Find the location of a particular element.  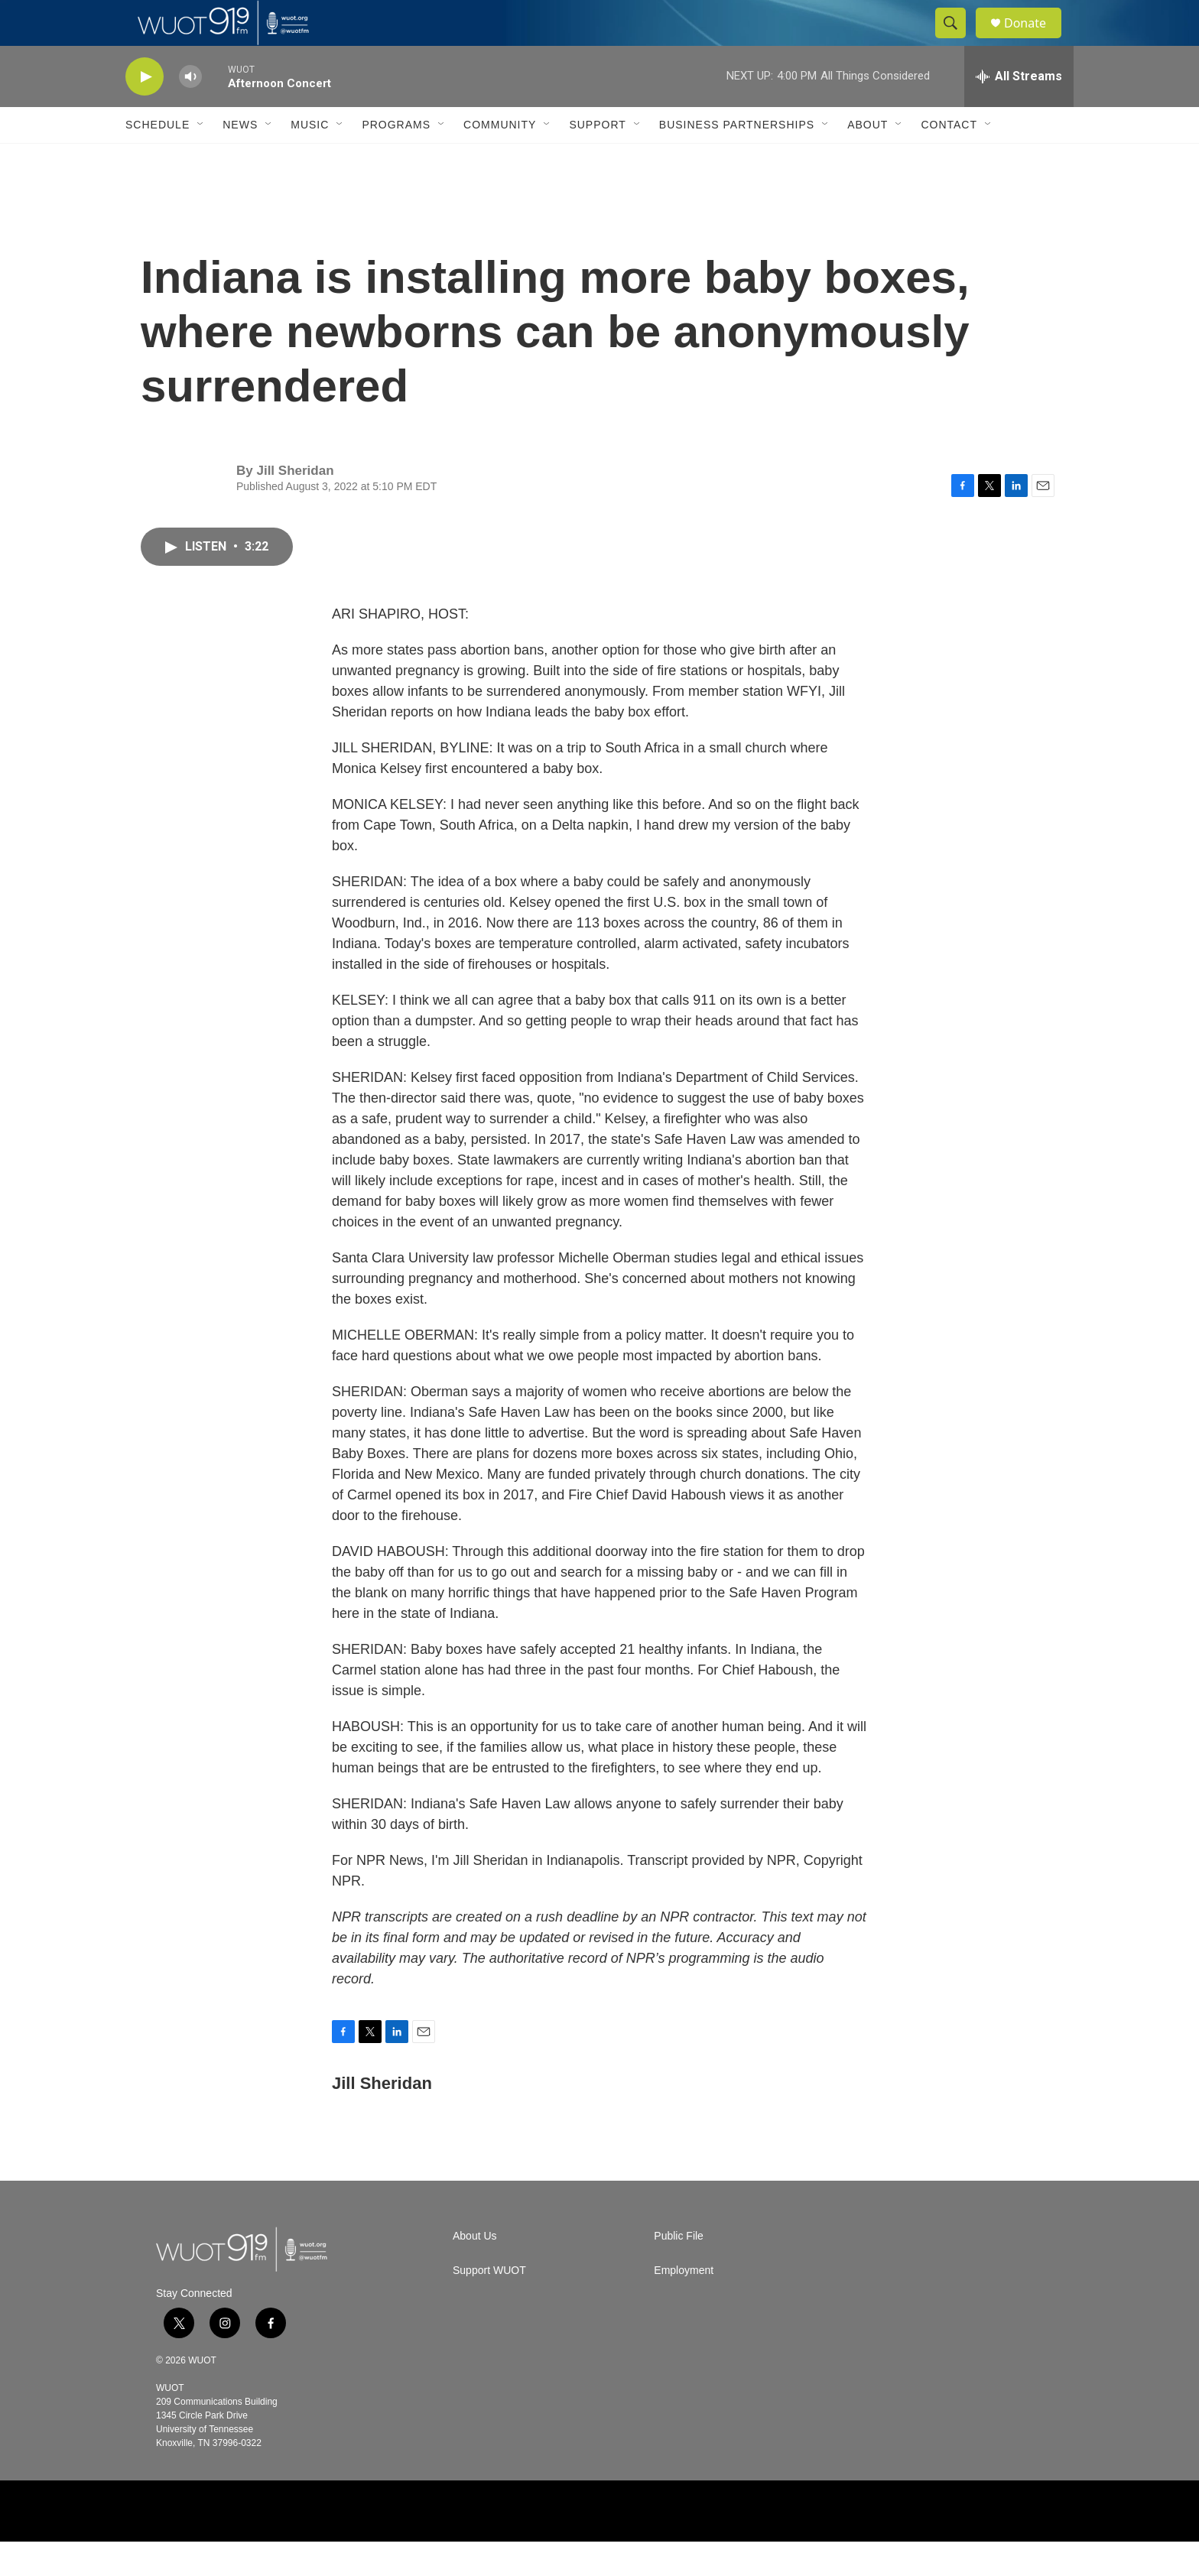

Donate is located at coordinates (1034, 40).